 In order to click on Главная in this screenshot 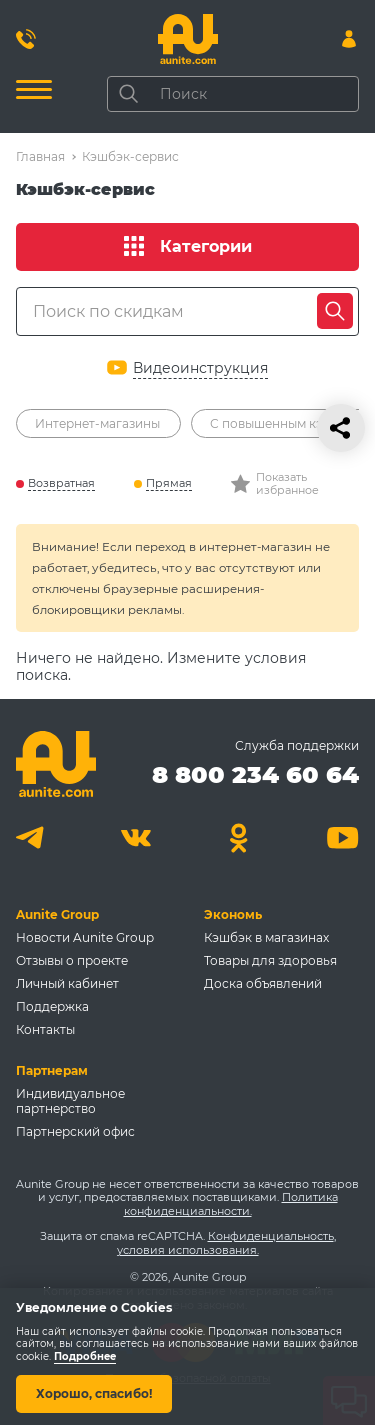, I will do `click(40, 156)`.